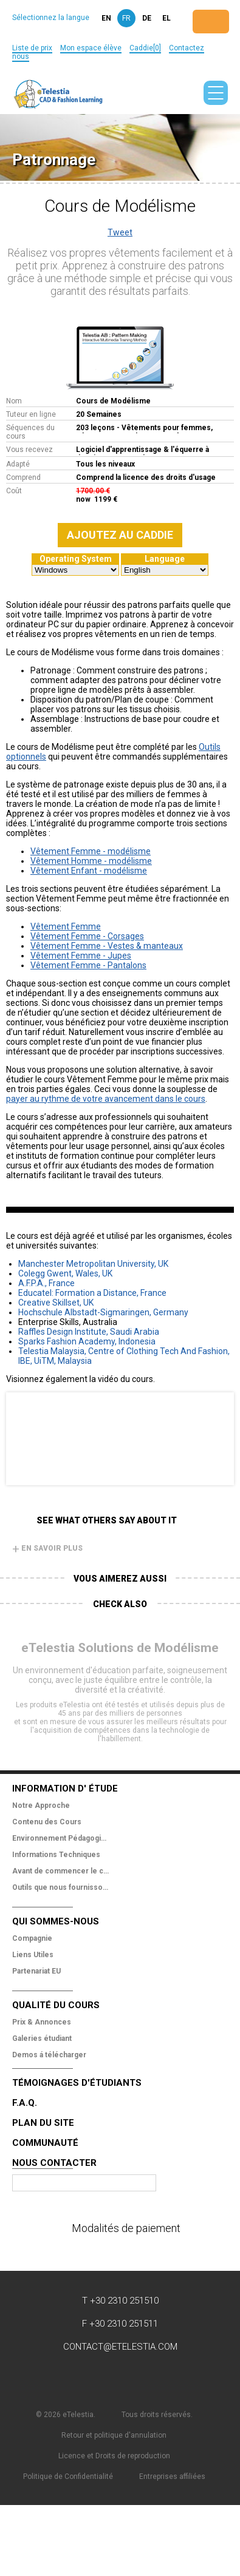 The image size is (240, 2576). Describe the element at coordinates (84, 2378) in the screenshot. I see `Twitter` at that location.